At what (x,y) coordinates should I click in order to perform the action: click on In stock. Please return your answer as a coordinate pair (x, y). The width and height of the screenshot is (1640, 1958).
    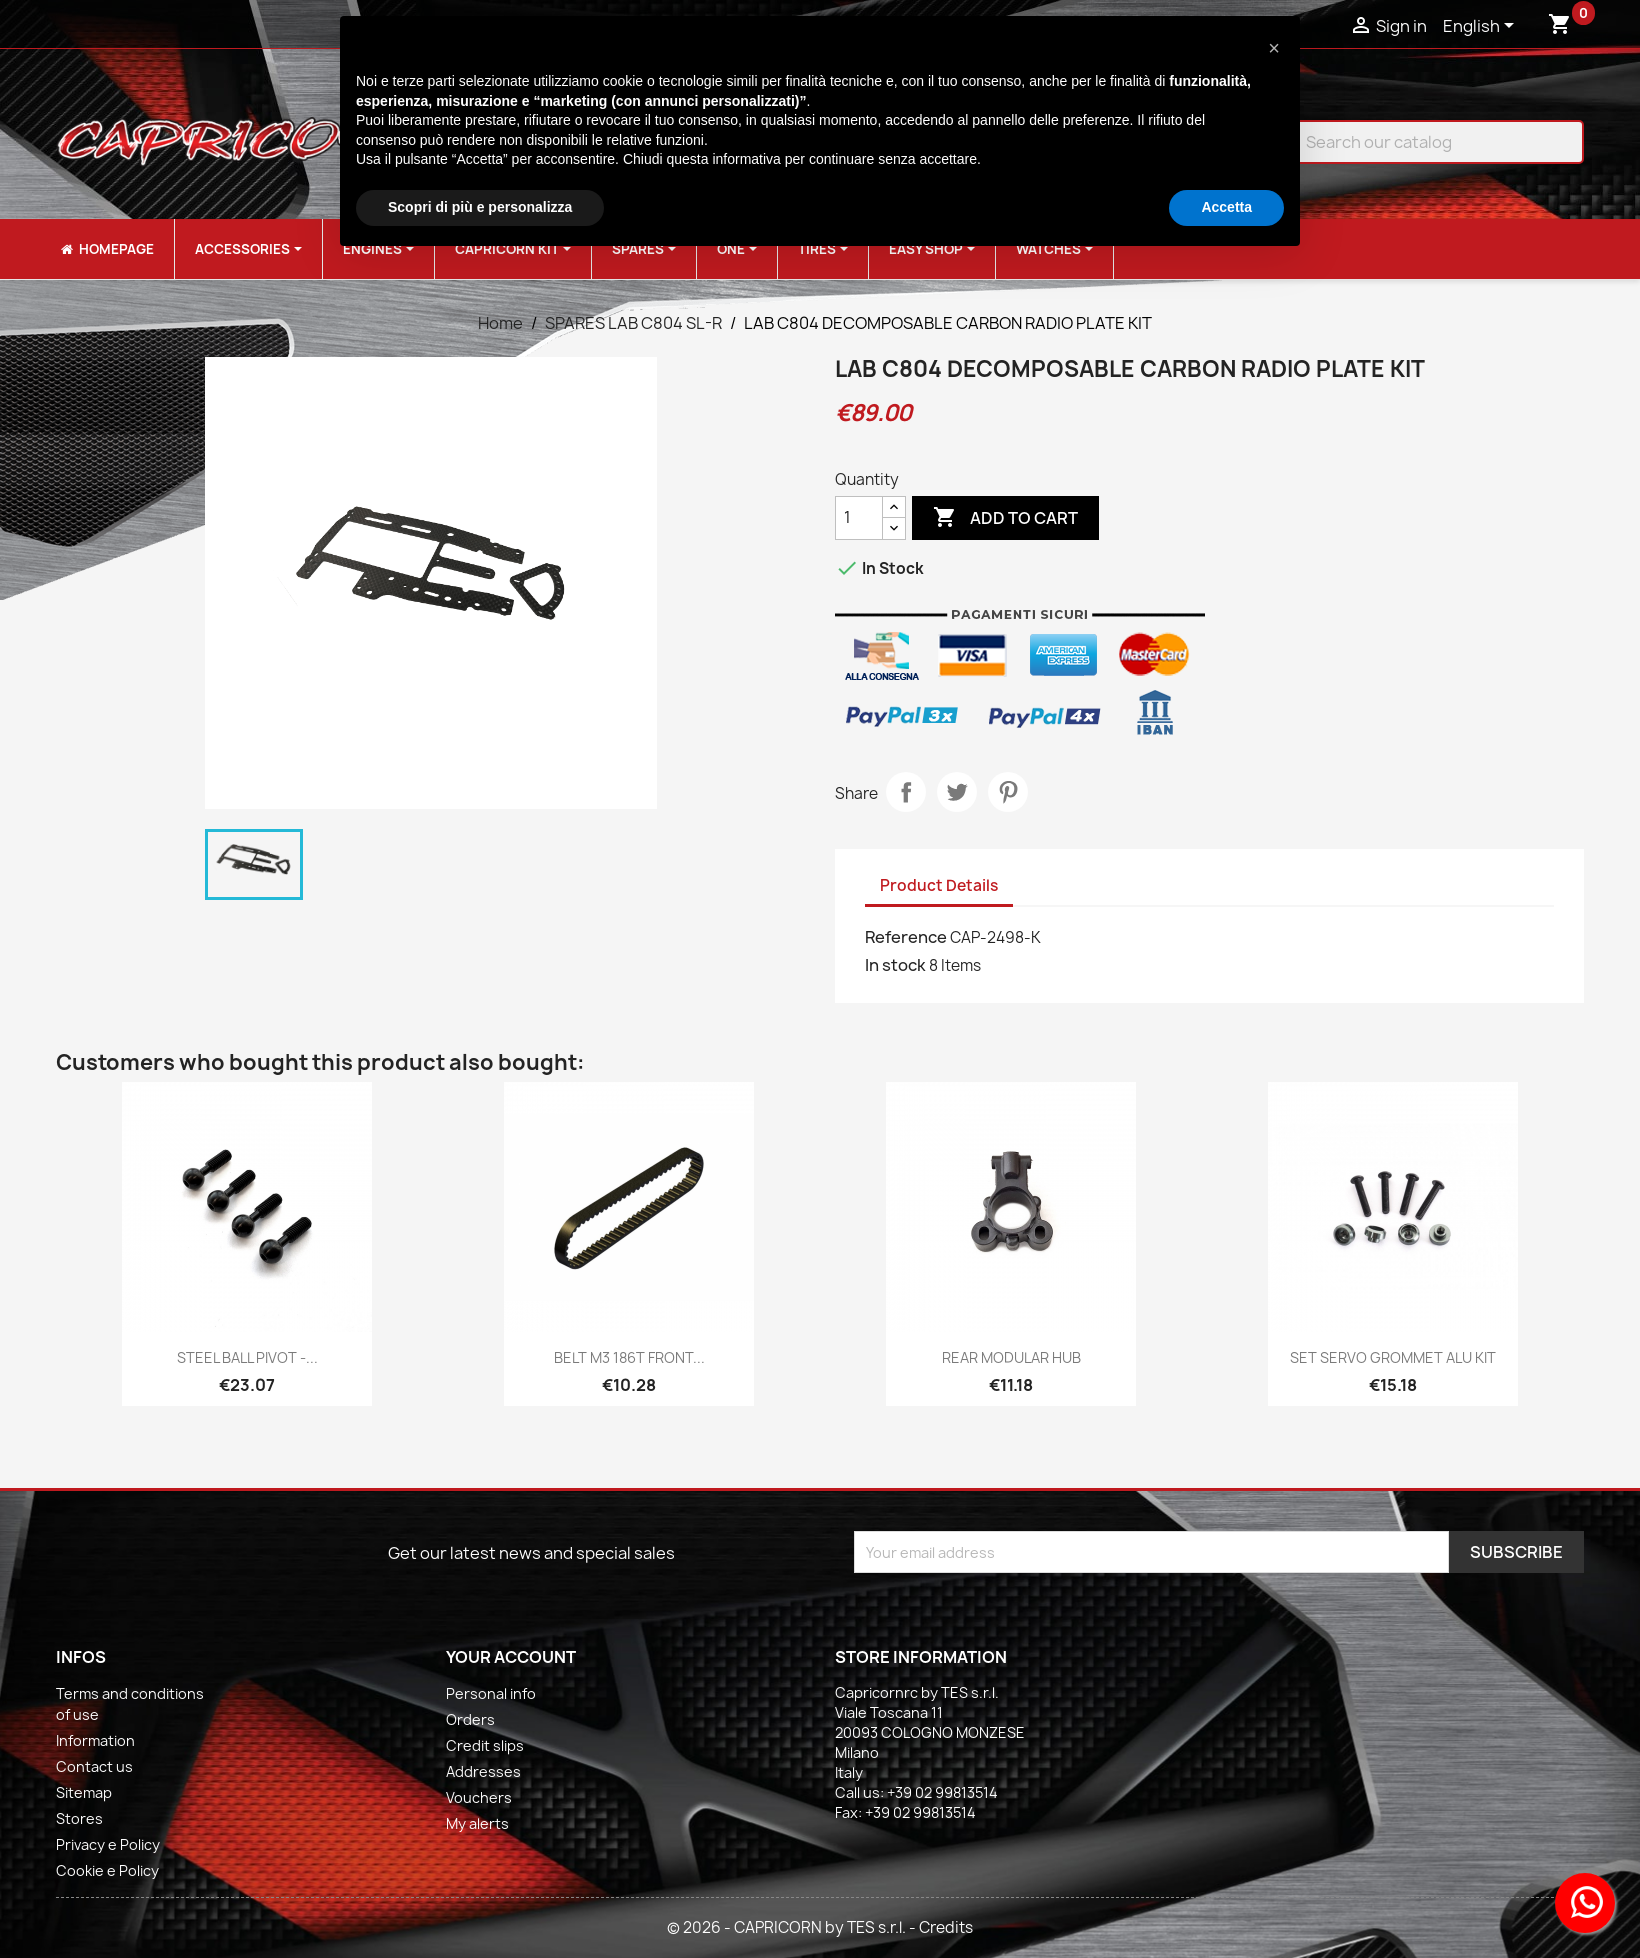
    Looking at the image, I should click on (895, 965).